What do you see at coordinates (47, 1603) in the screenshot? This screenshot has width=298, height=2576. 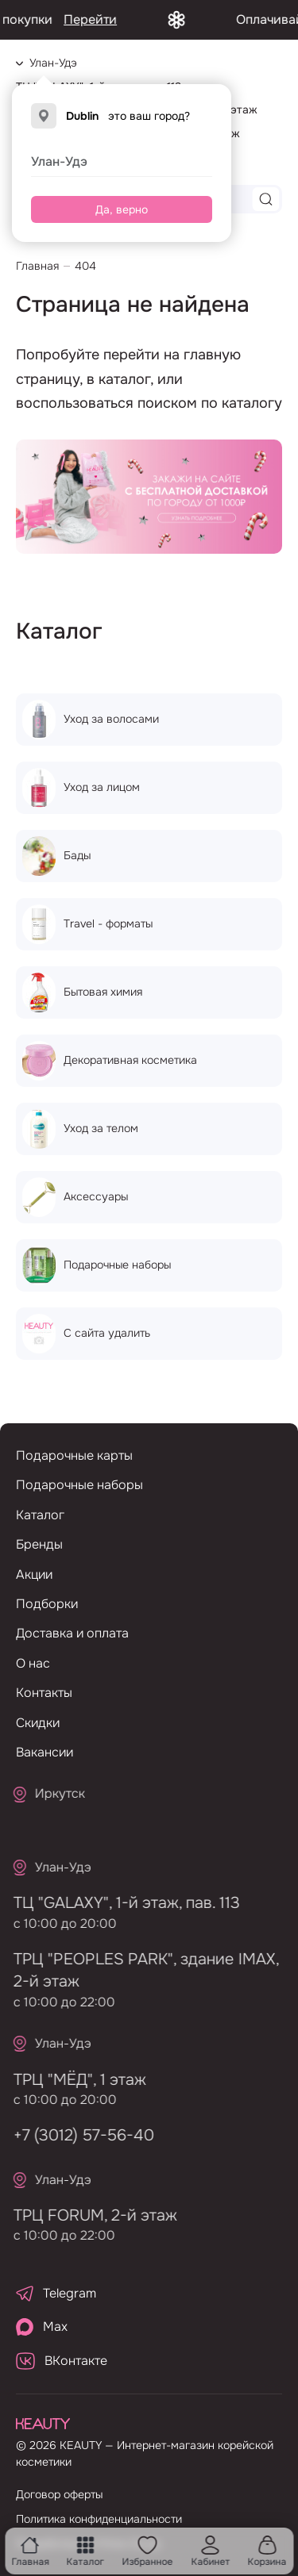 I see `Подборки` at bounding box center [47, 1603].